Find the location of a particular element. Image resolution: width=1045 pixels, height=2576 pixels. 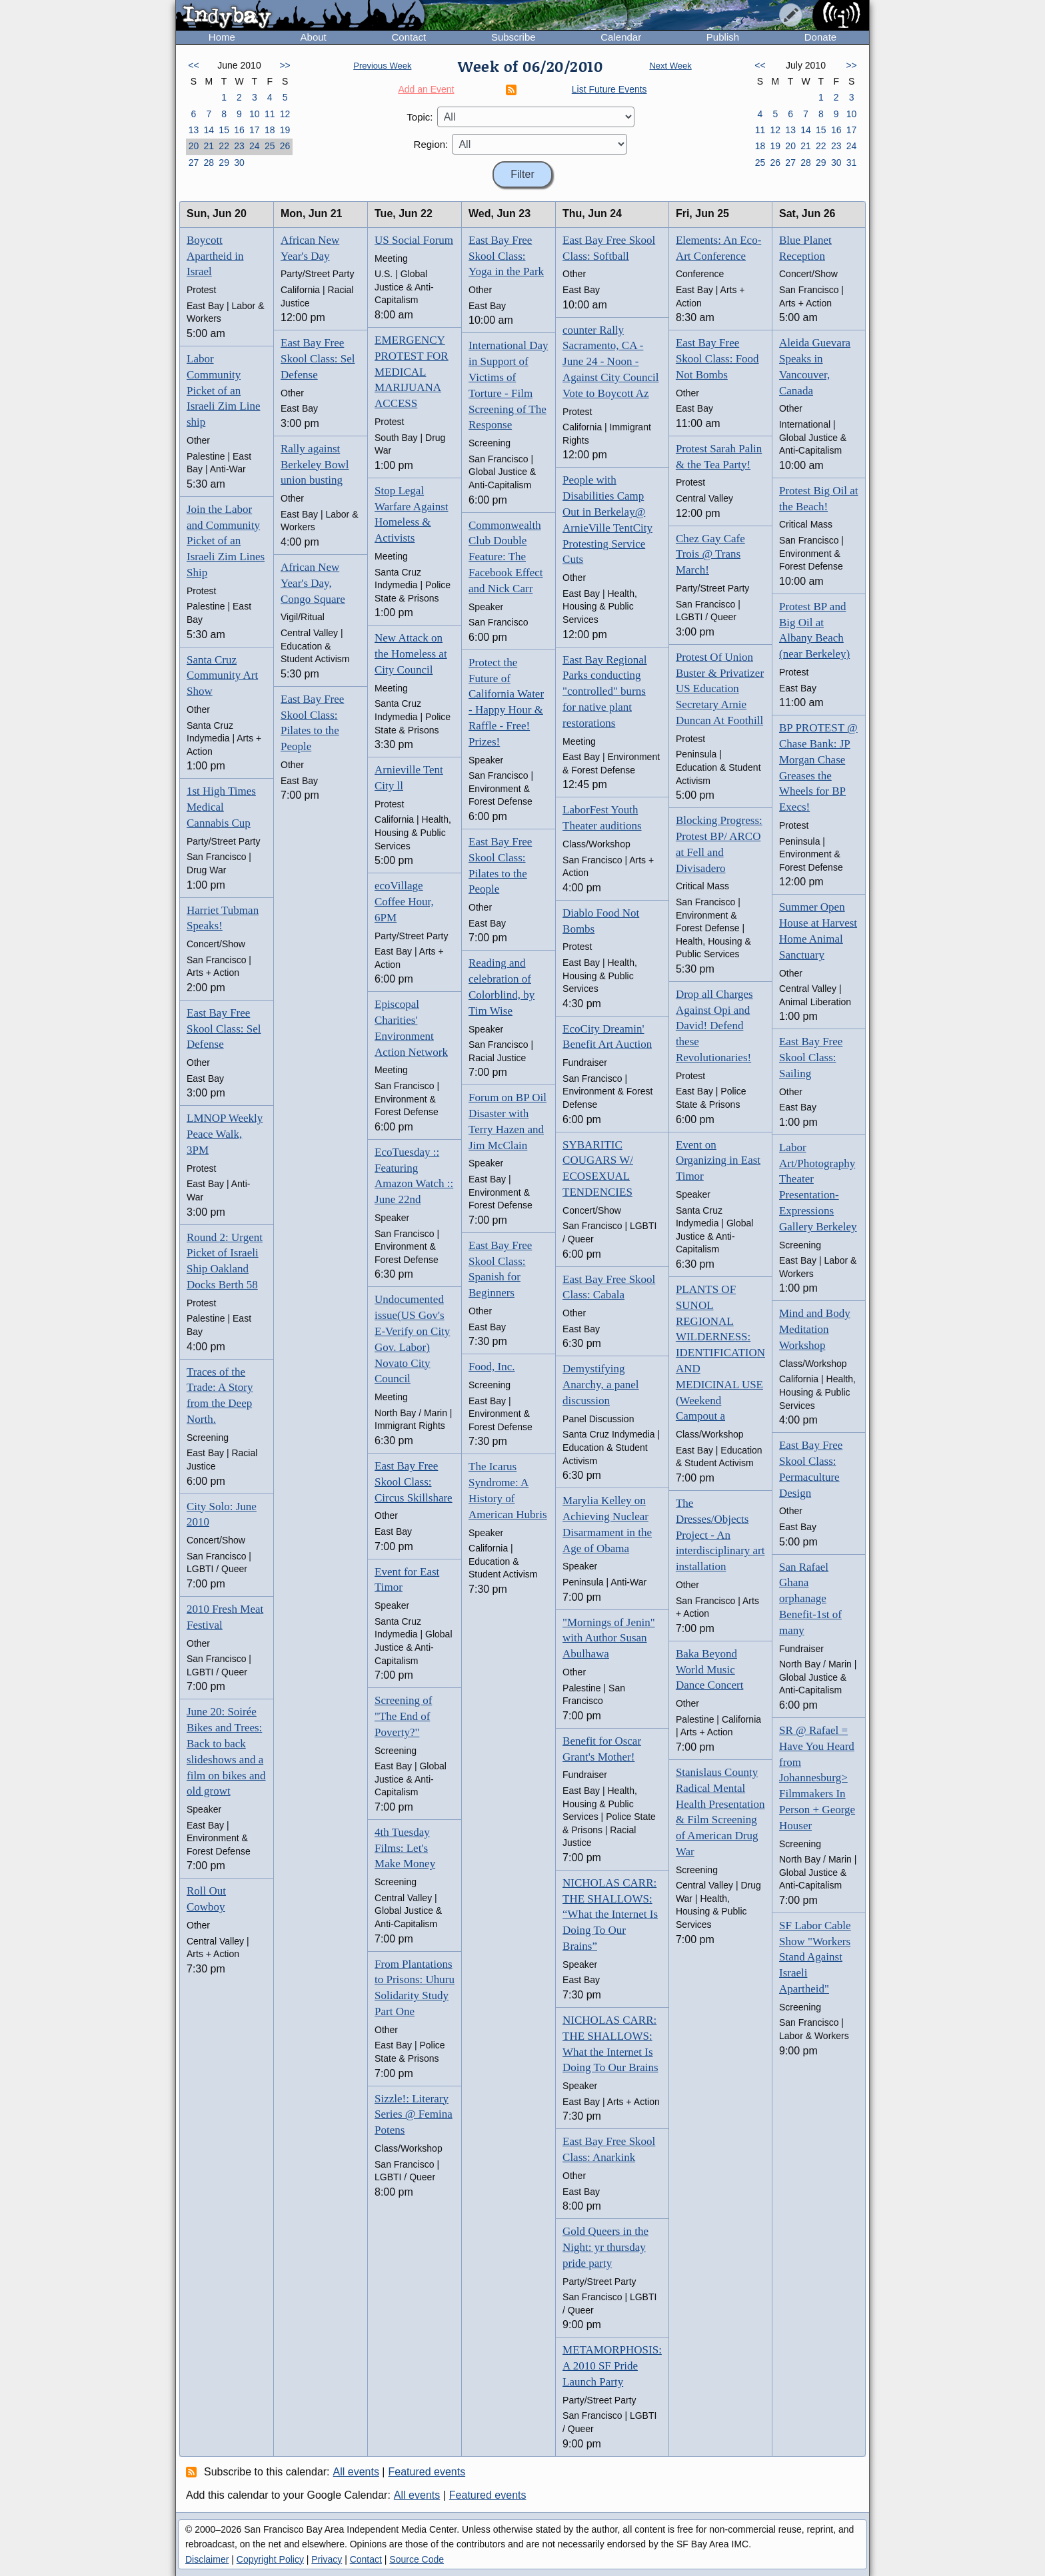

Baka Beyond World Music Dance Concert is located at coordinates (709, 1669).